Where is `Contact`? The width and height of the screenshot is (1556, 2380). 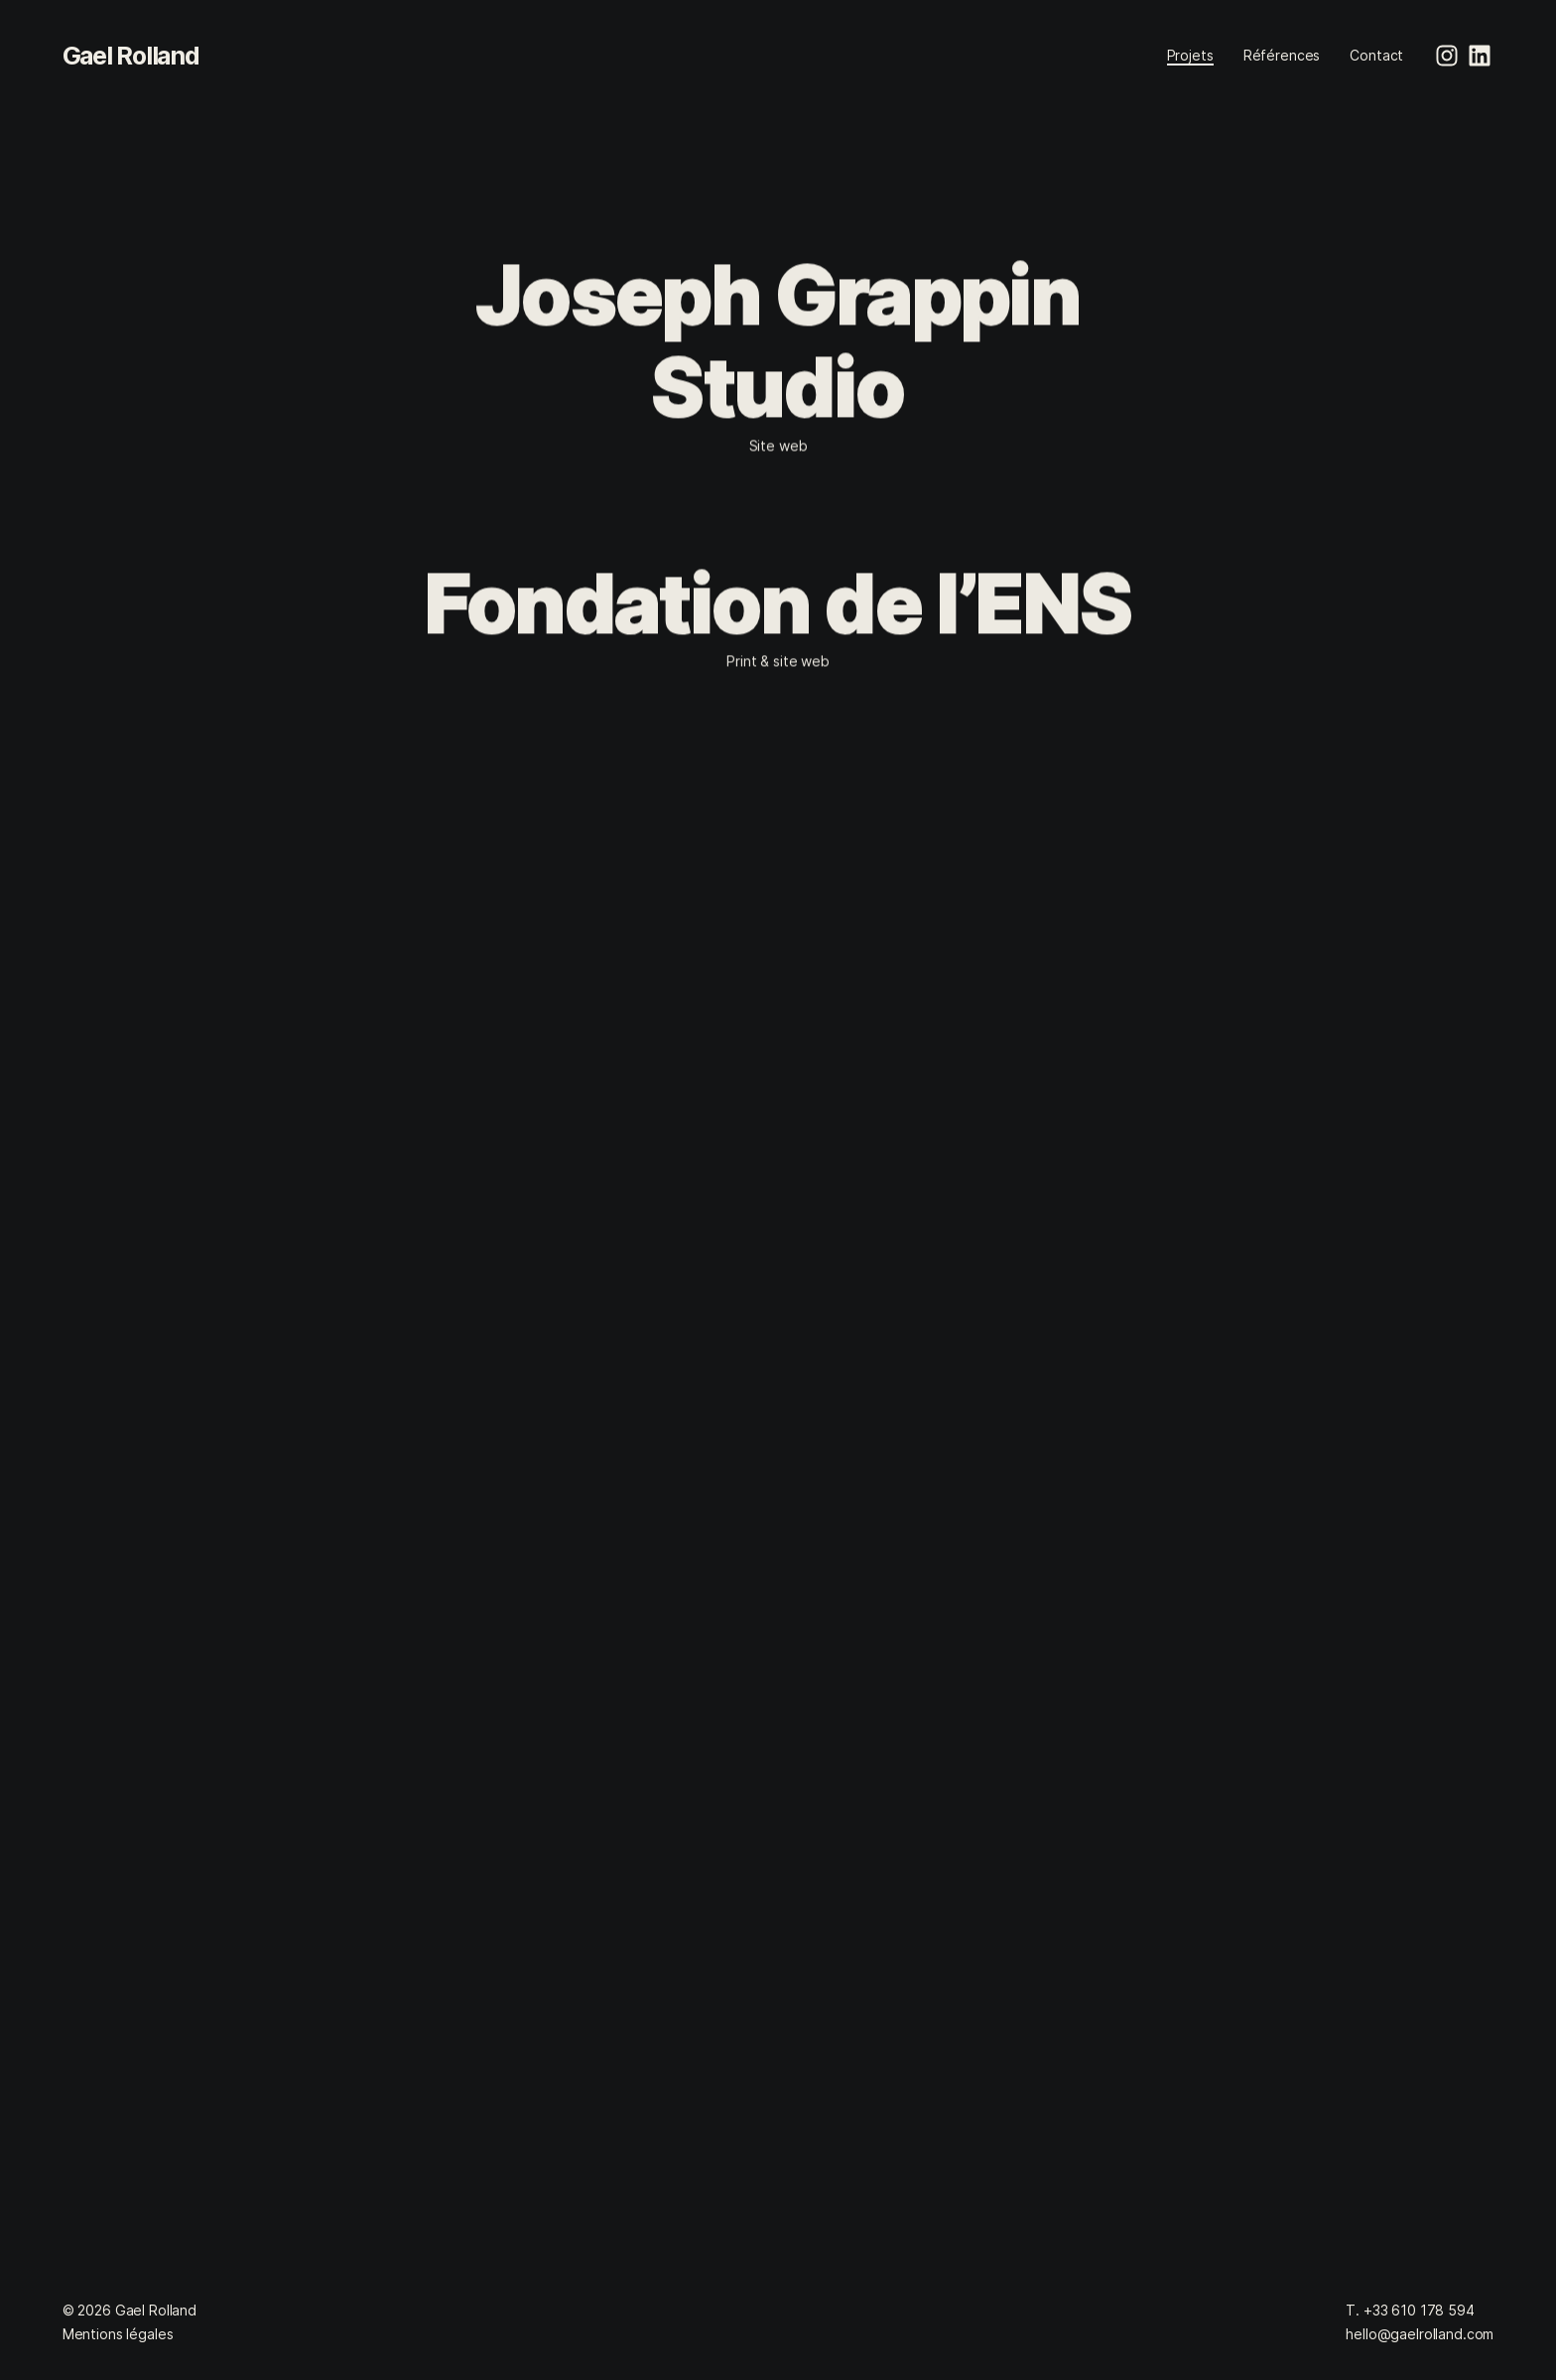
Contact is located at coordinates (1376, 55).